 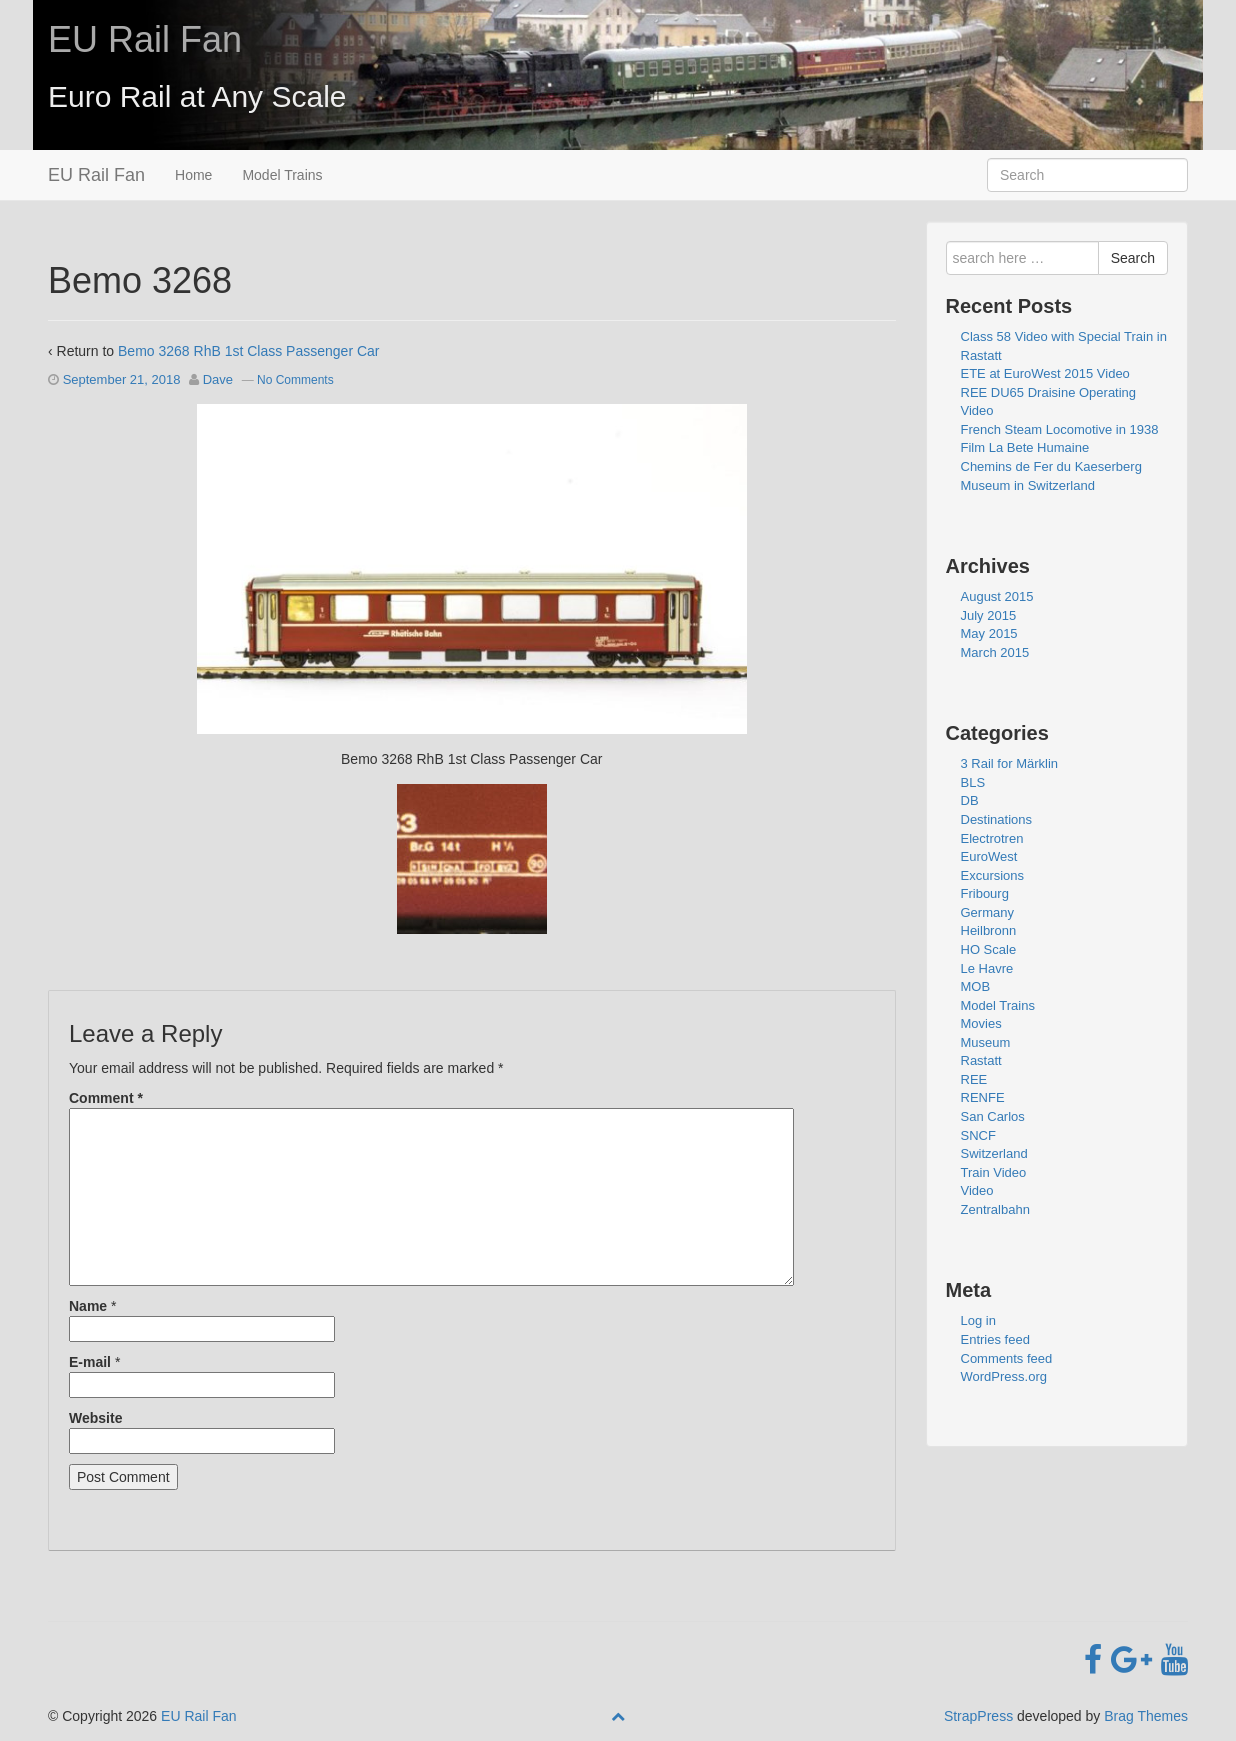 What do you see at coordinates (295, 380) in the screenshot?
I see `No Comments` at bounding box center [295, 380].